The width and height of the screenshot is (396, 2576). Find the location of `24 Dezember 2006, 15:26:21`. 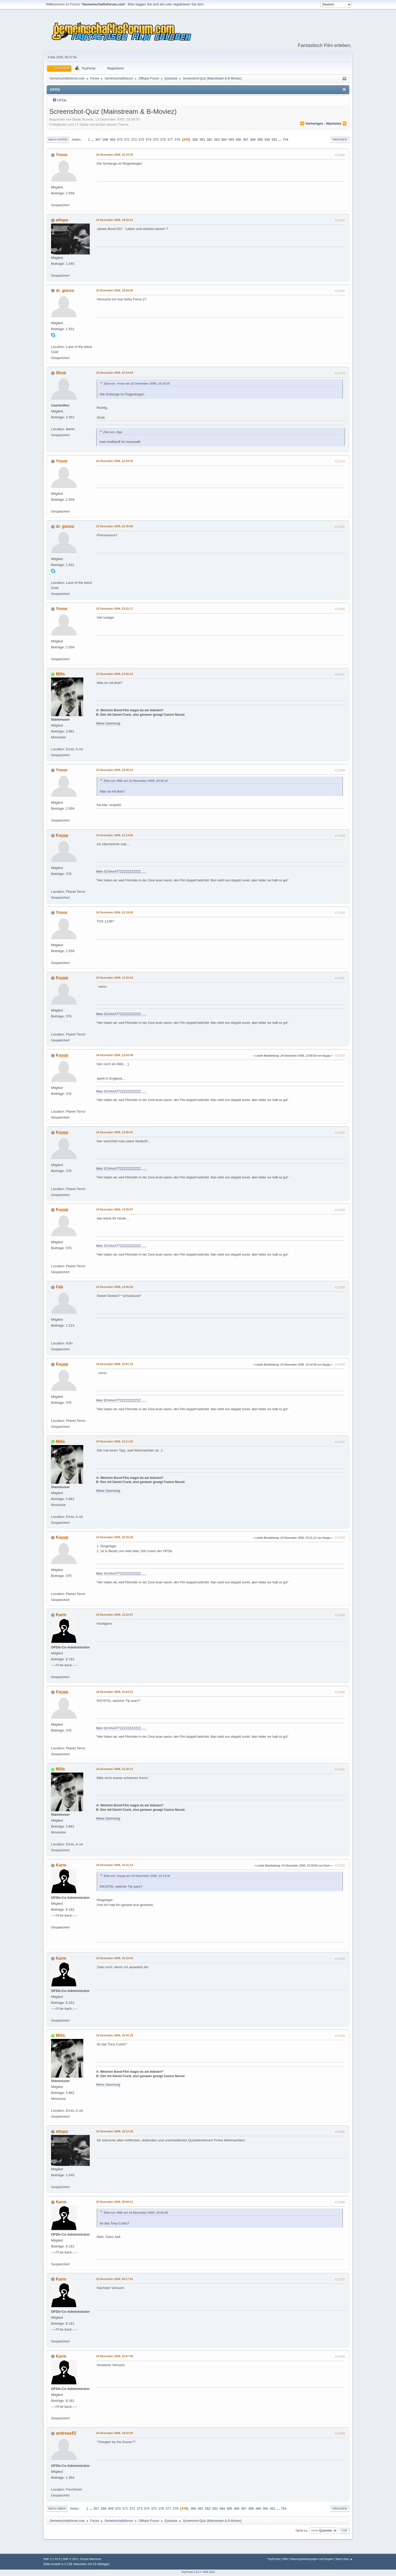

24 Dezember 2006, 15:26:21 is located at coordinates (114, 1768).